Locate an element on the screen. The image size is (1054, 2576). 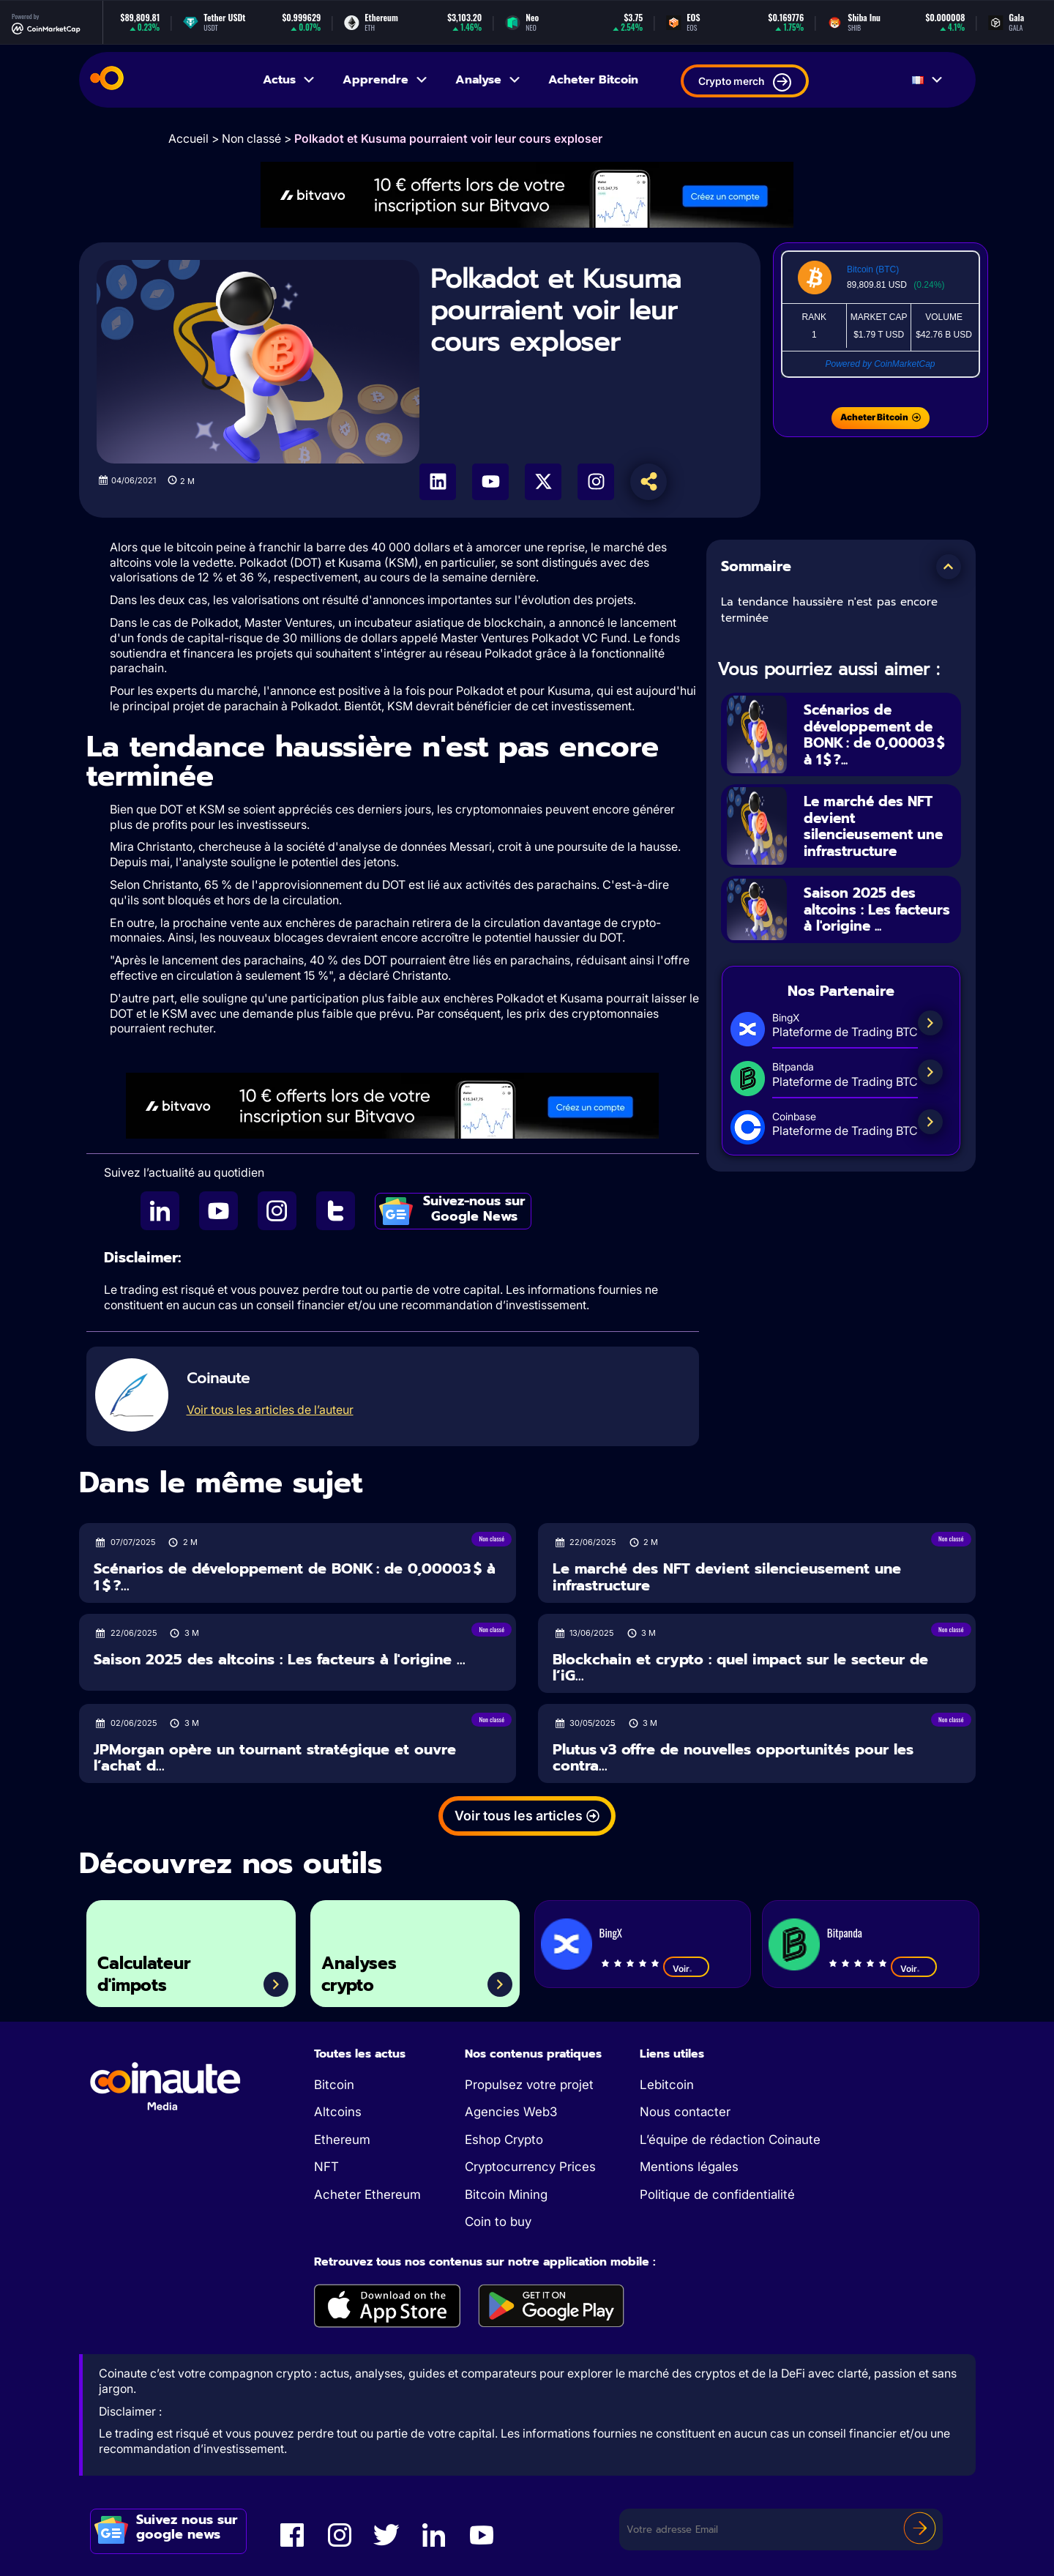
Analyses crypto is located at coordinates (363, 1972).